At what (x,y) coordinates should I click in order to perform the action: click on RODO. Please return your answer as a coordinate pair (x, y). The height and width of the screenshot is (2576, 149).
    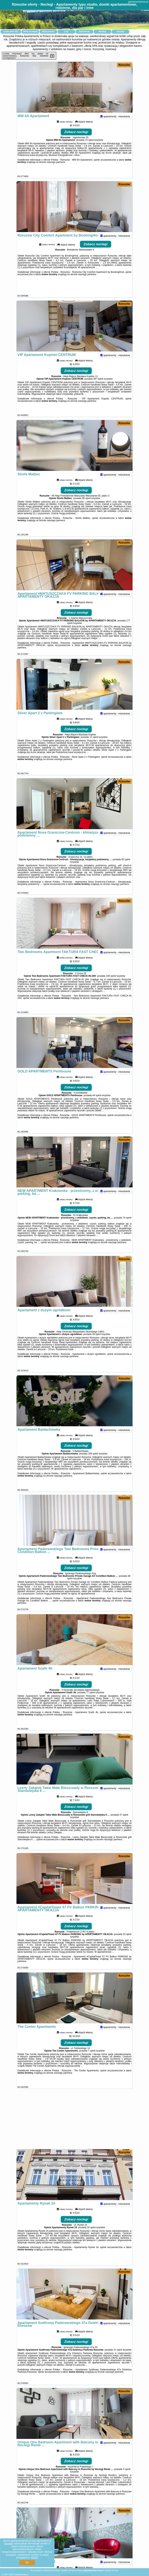
    Looking at the image, I should click on (34, 2557).